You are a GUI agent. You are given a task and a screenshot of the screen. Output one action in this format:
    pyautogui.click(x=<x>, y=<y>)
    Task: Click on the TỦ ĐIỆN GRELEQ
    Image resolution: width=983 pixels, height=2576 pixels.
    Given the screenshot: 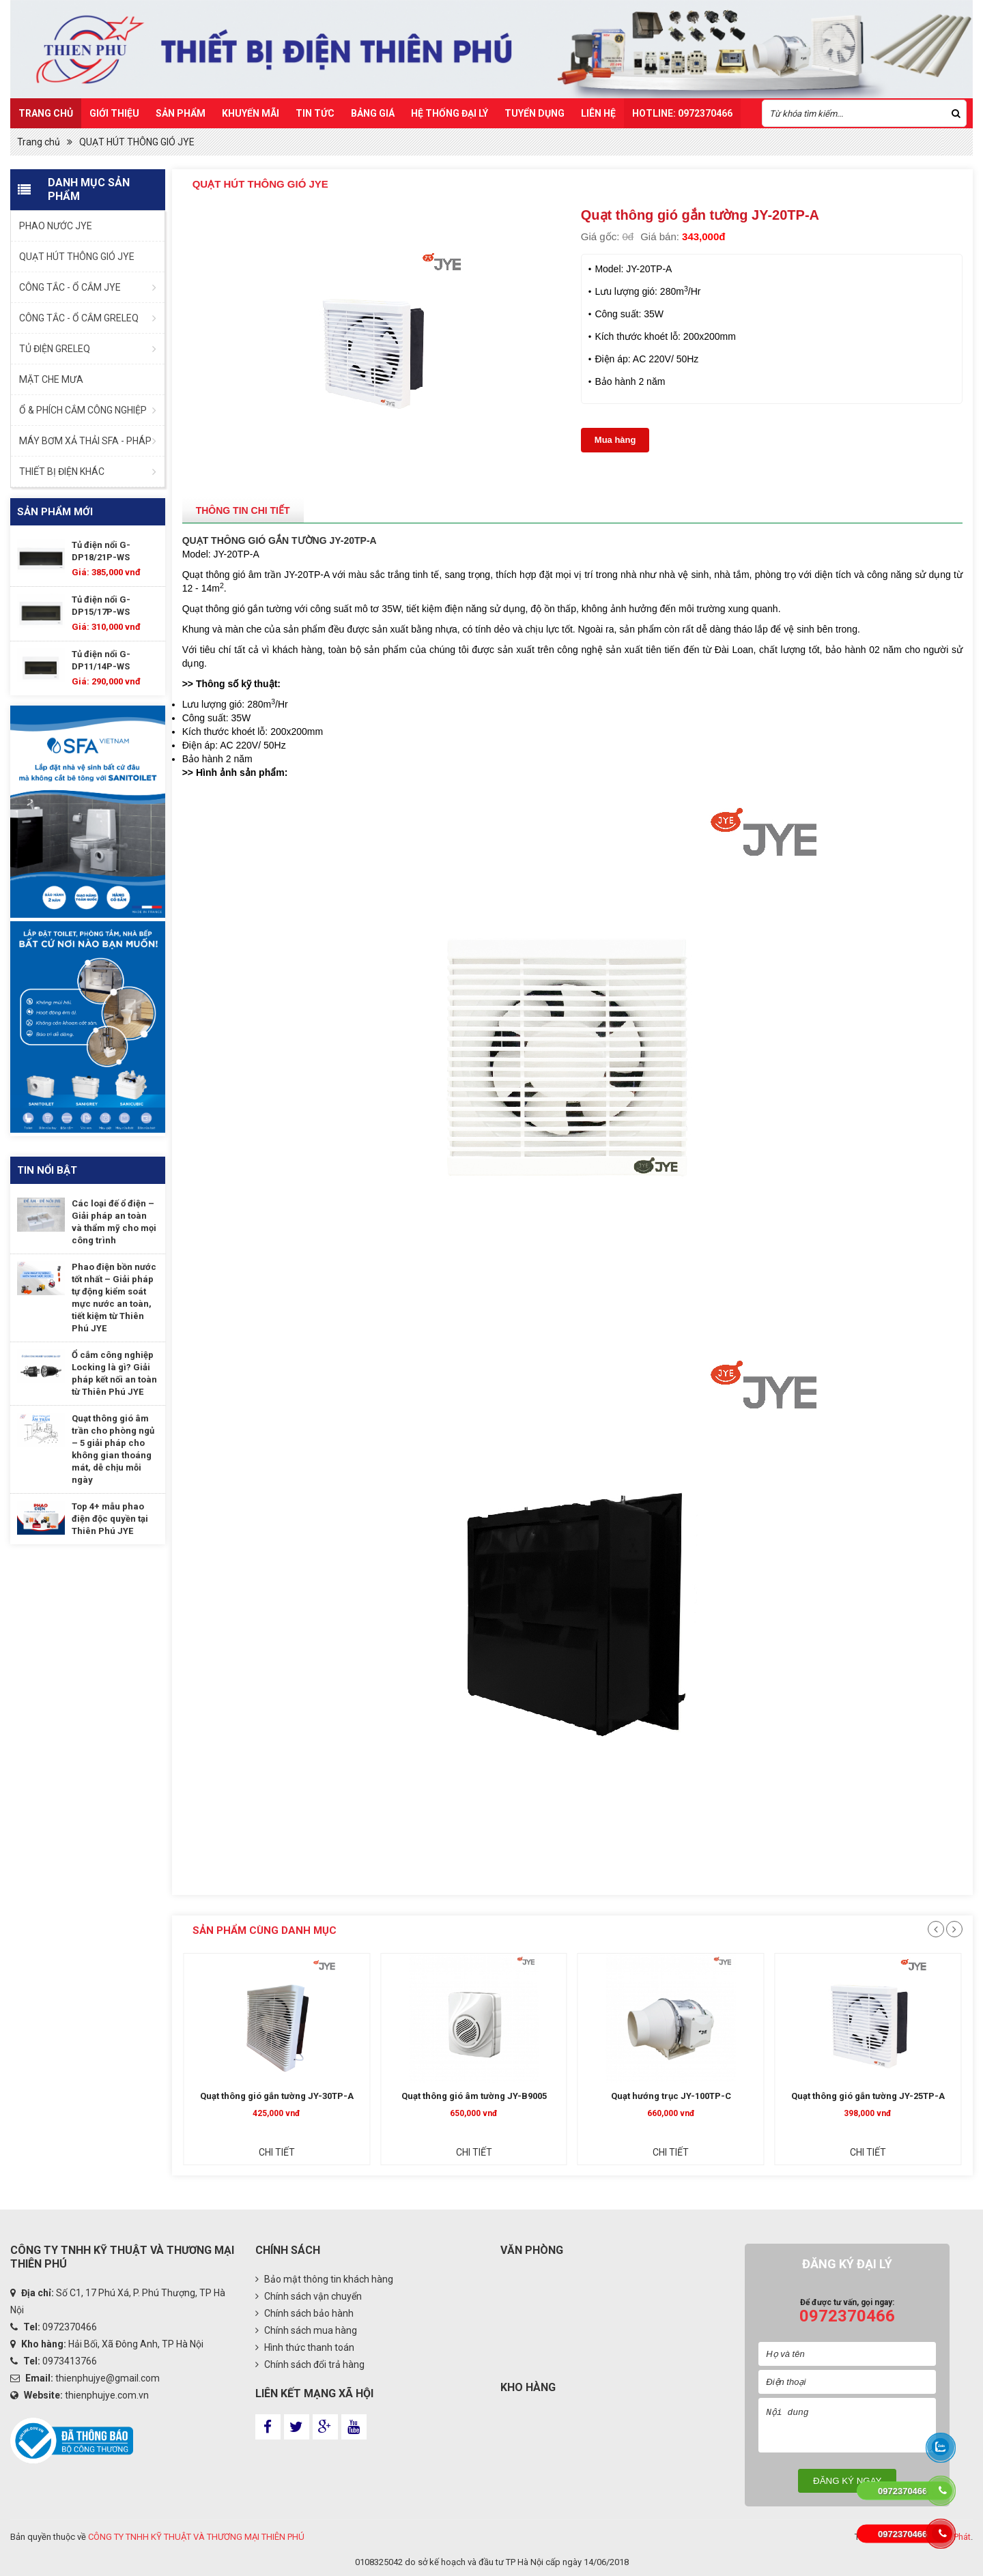 What is the action you would take?
    pyautogui.click(x=54, y=348)
    